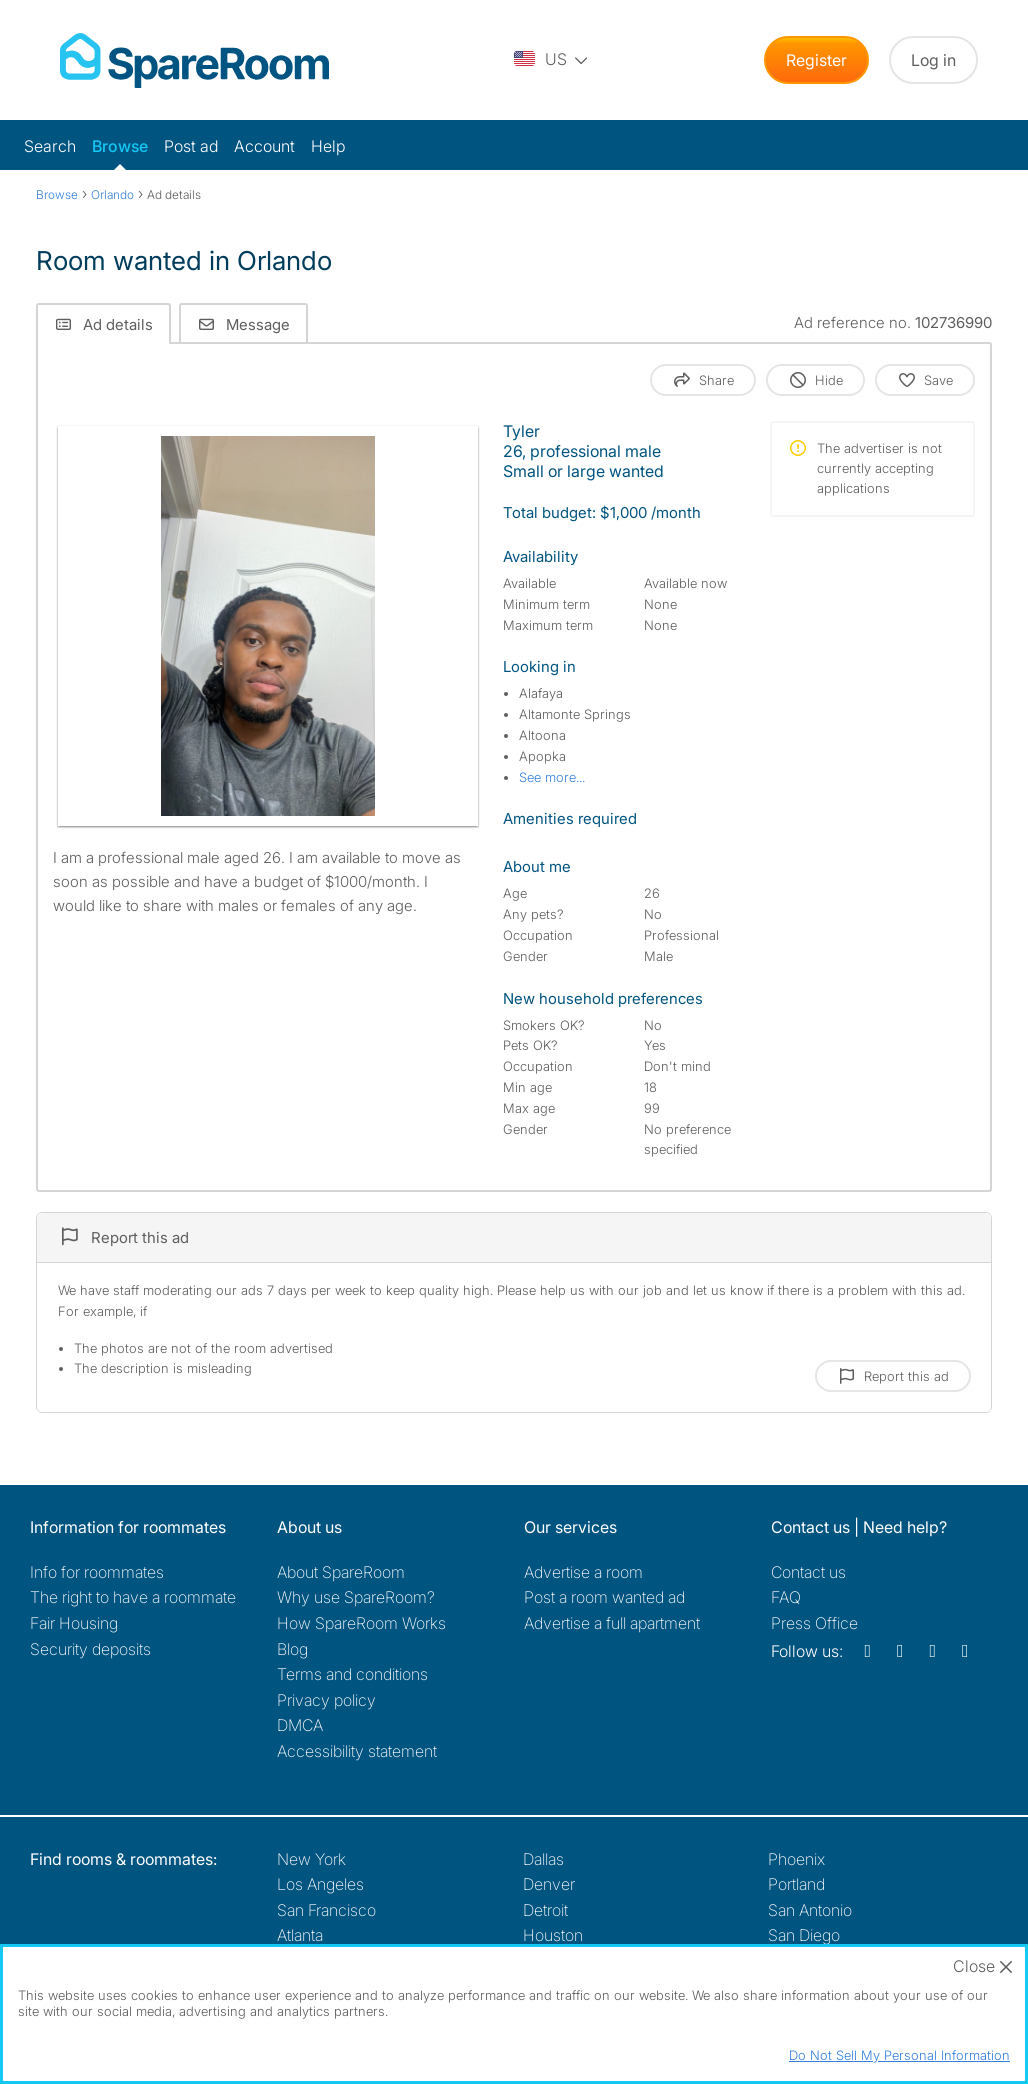 The image size is (1028, 2084). Describe the element at coordinates (341, 1572) in the screenshot. I see `About` at that location.